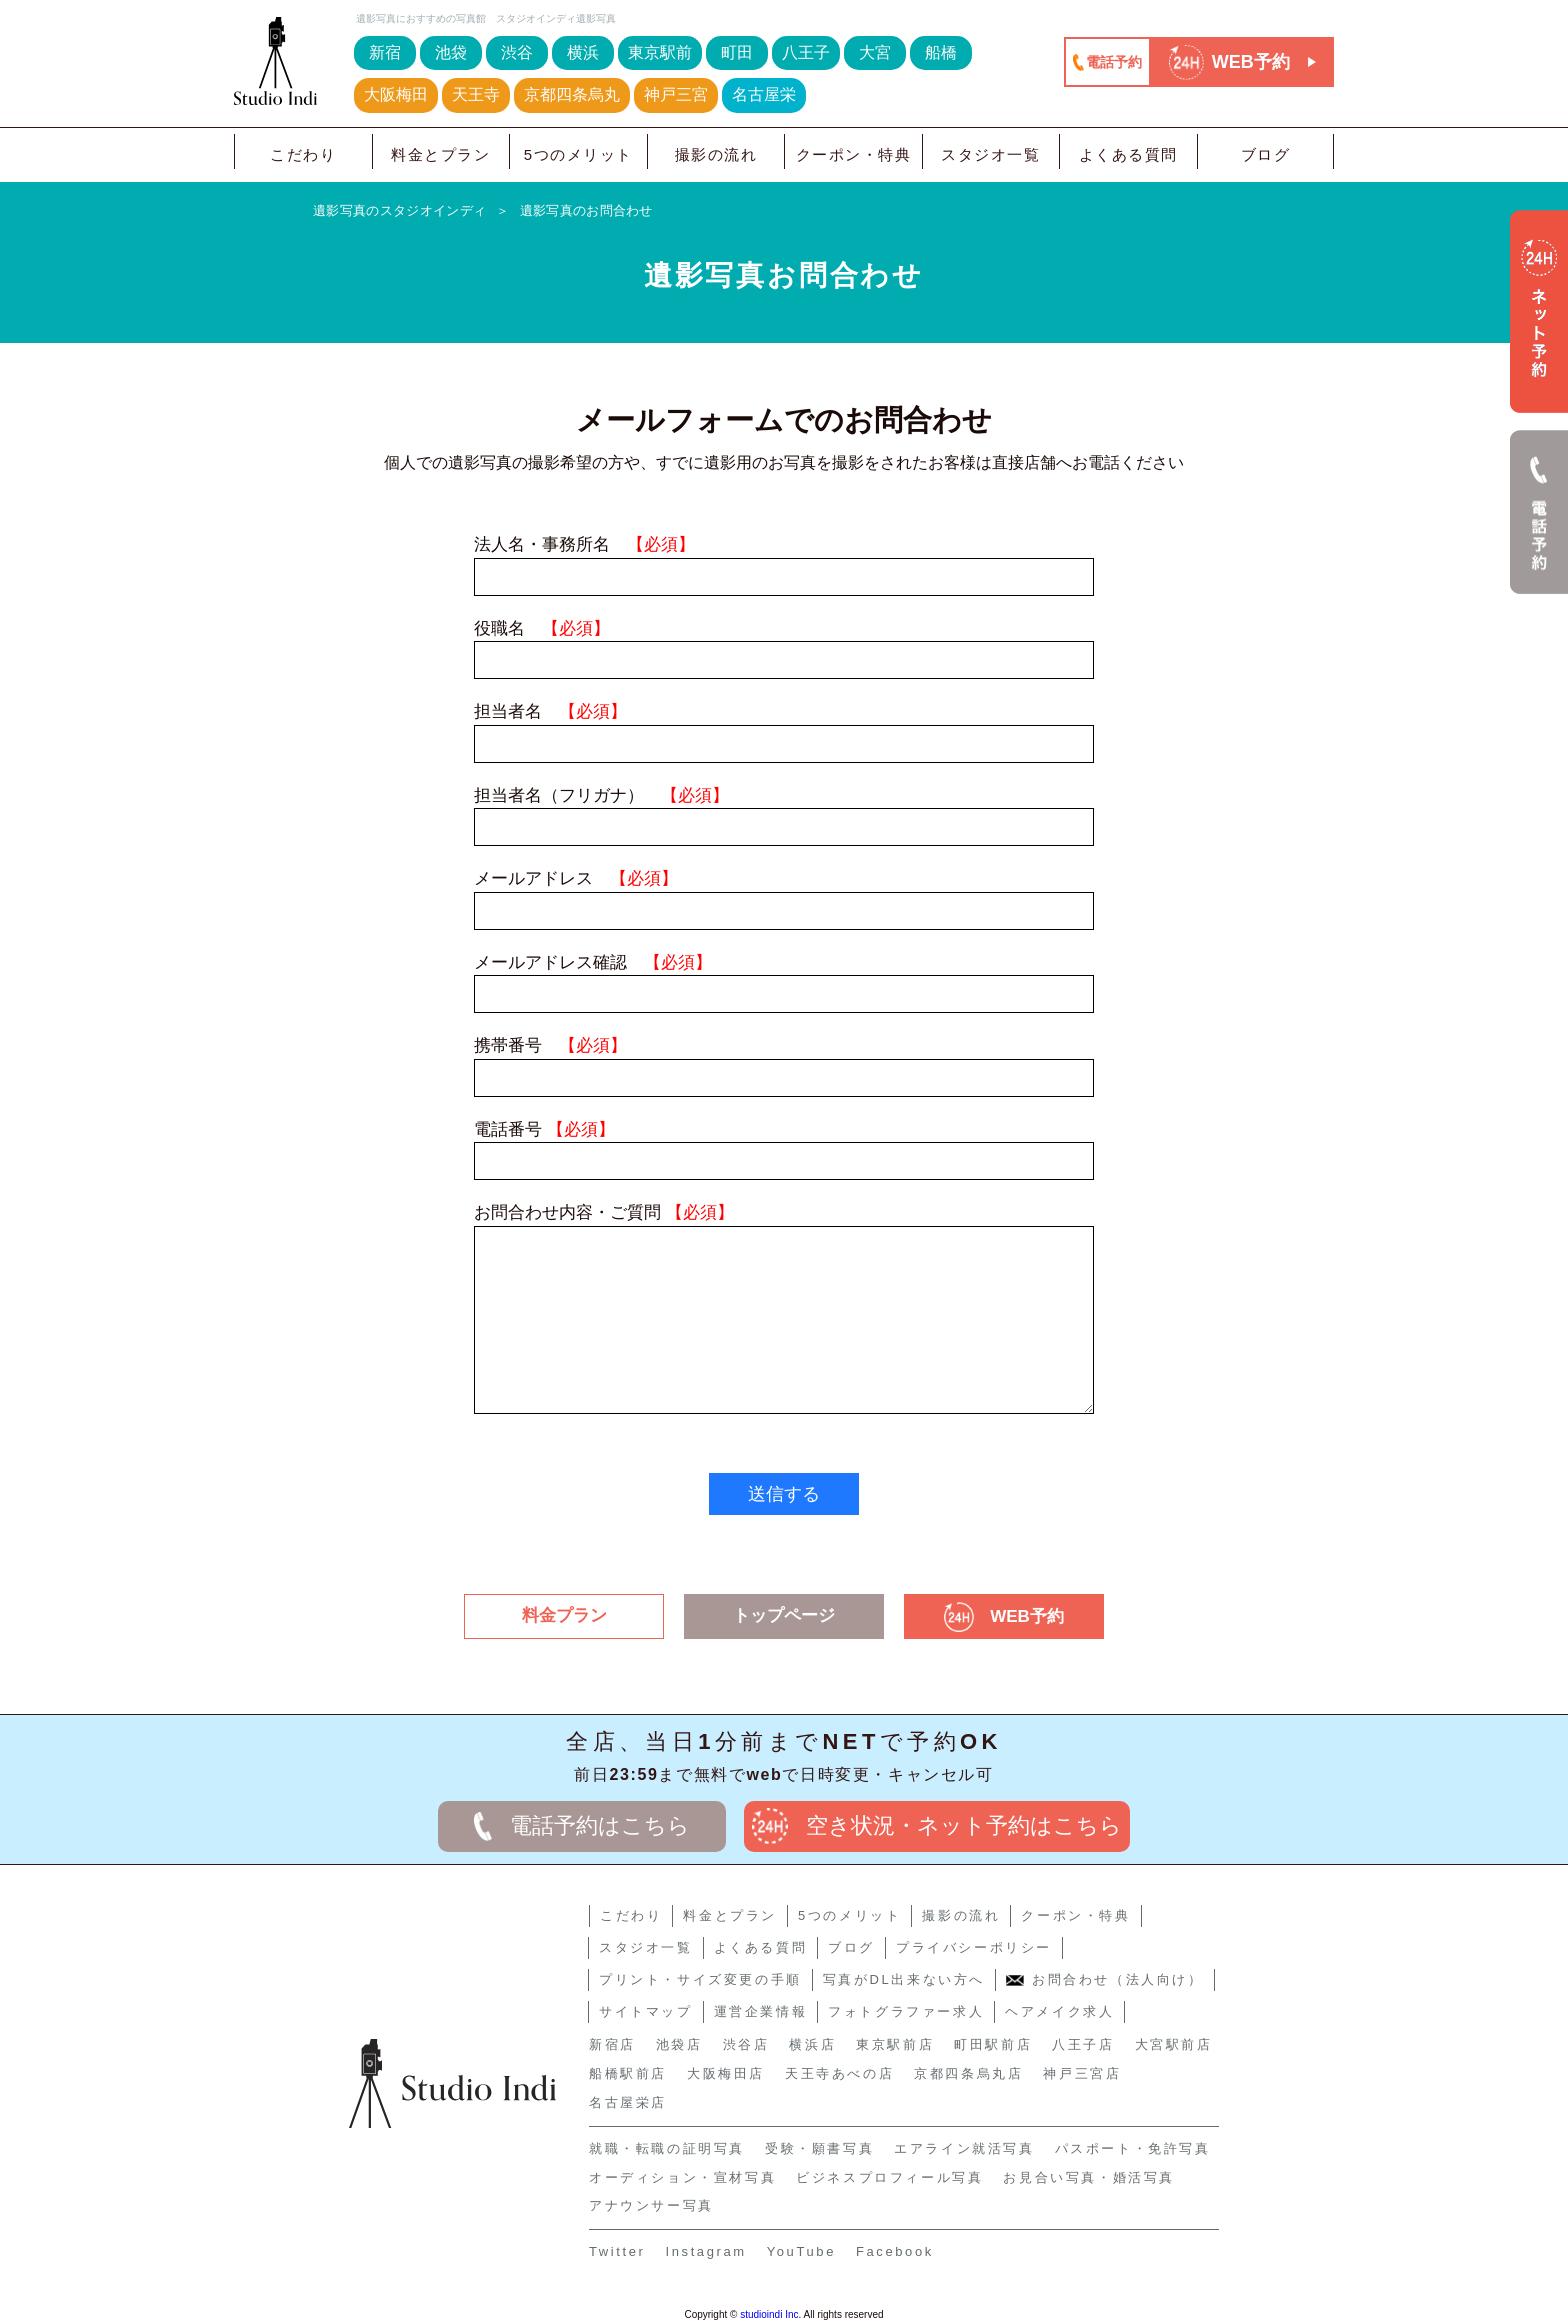 This screenshot has width=1568, height=2324. I want to click on 東京駅前, so click(660, 52).